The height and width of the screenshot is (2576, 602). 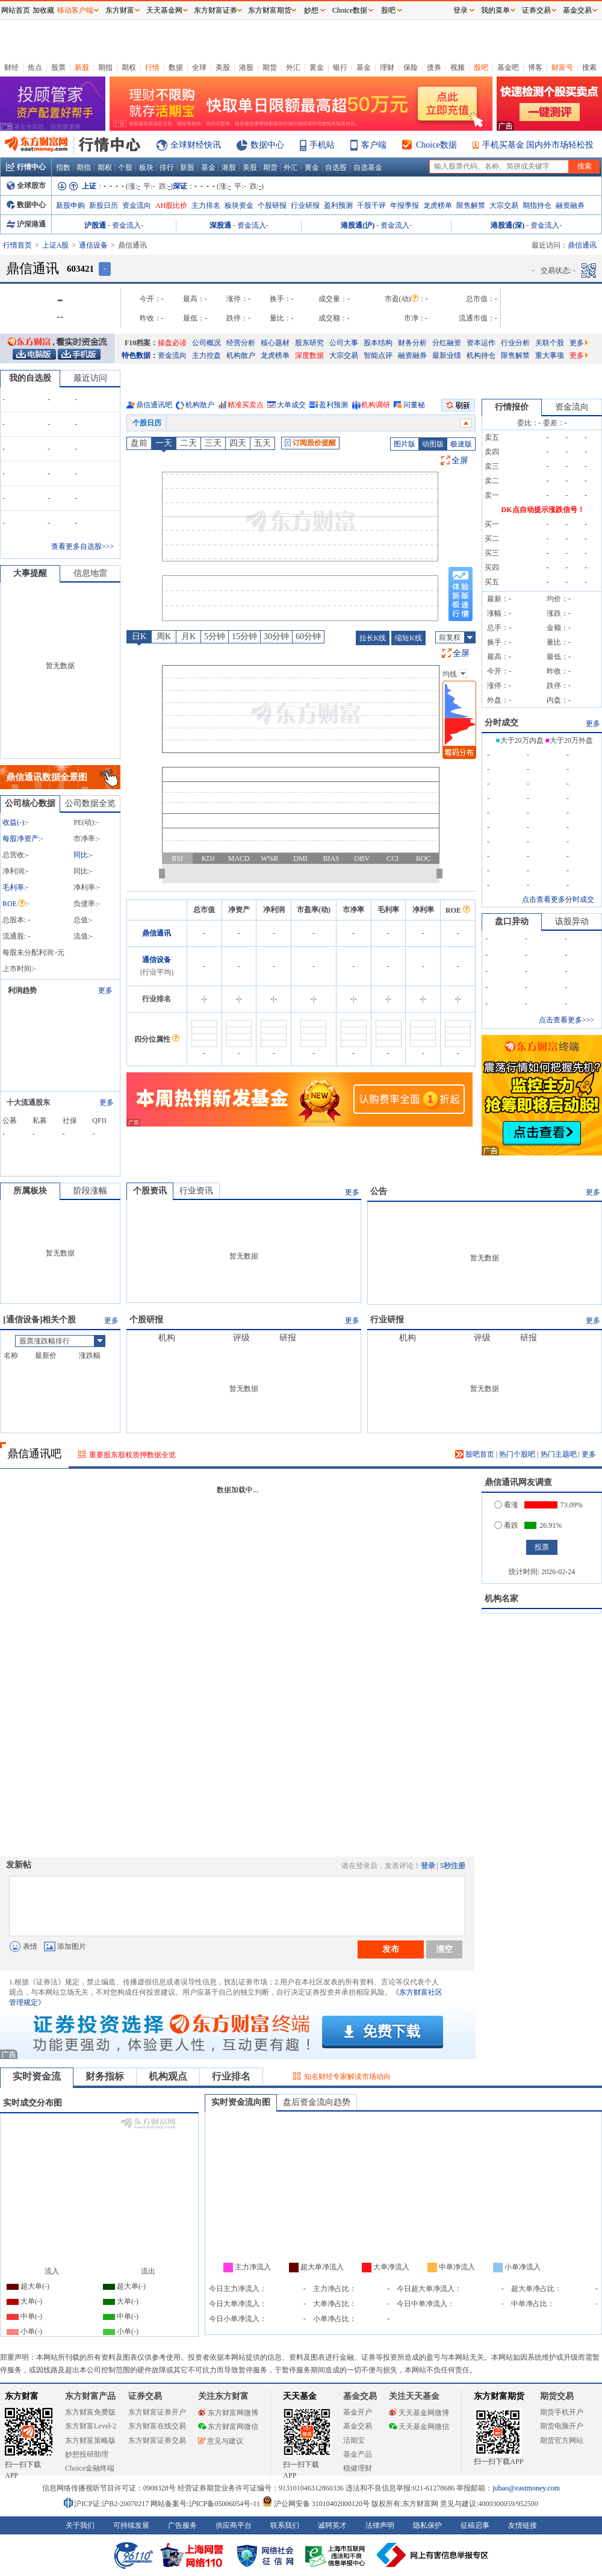 I want to click on jubao@eastmoney.com, so click(x=526, y=2488).